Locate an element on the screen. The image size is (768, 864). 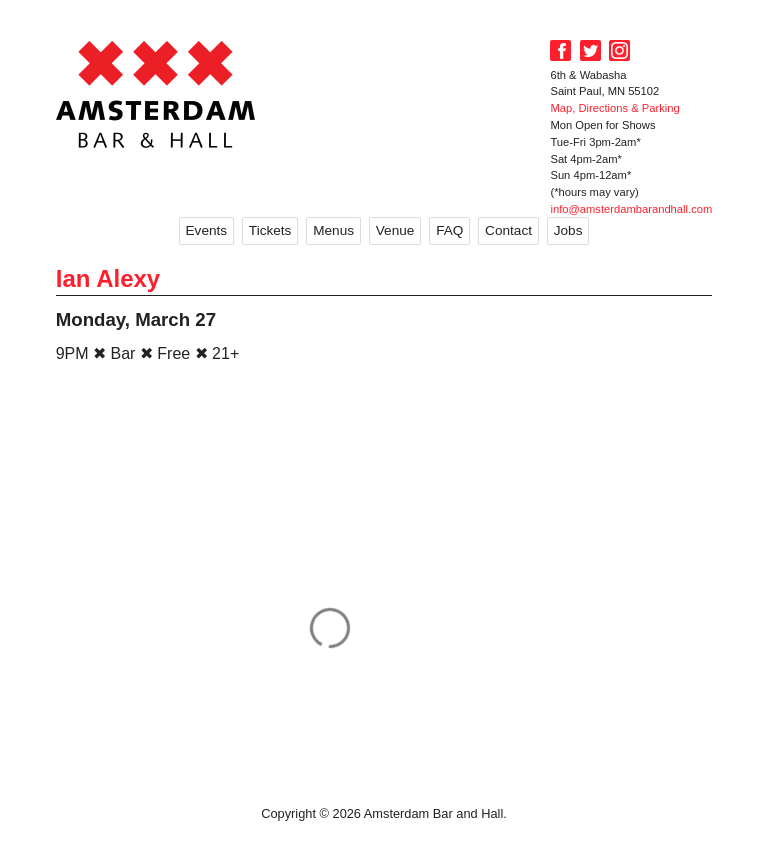
FAQ is located at coordinates (449, 230).